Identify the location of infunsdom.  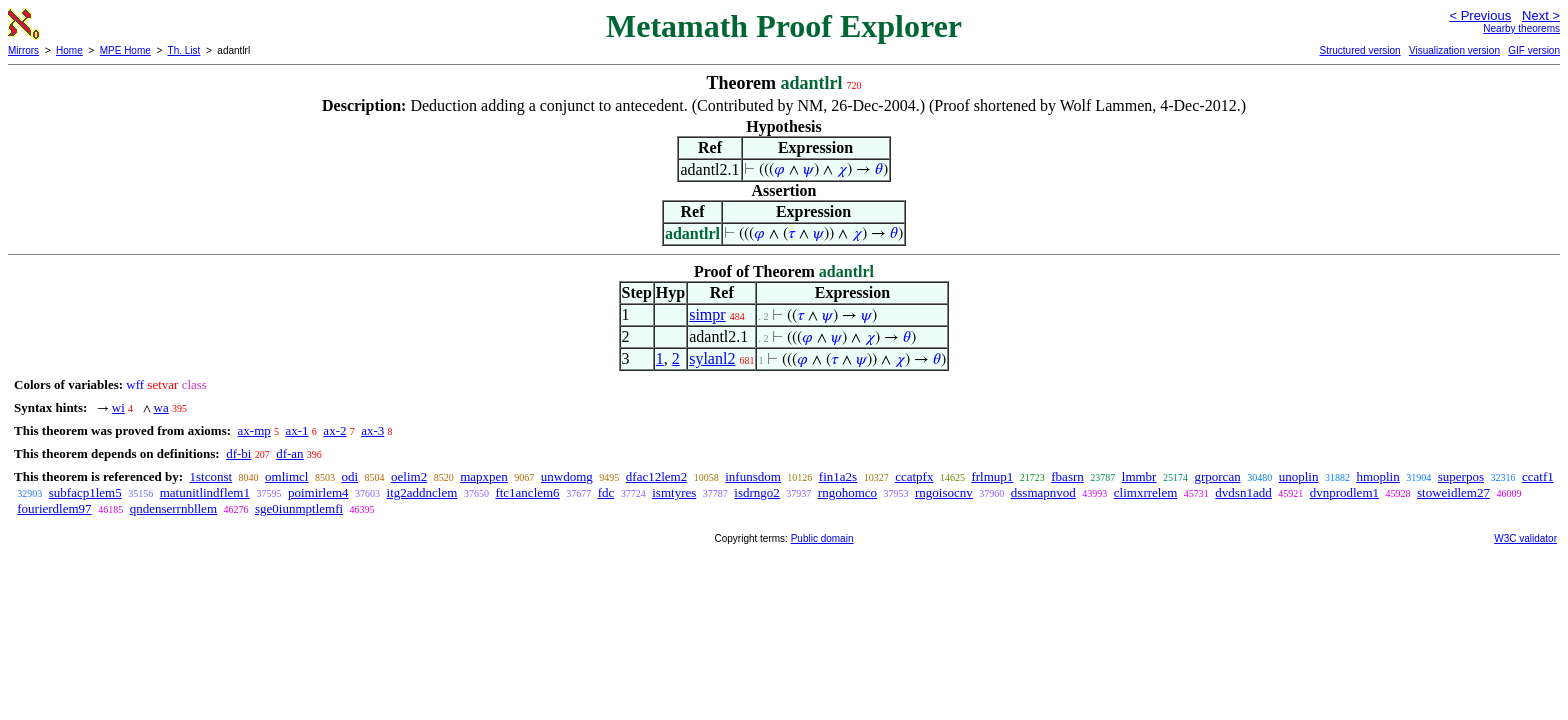
(753, 476).